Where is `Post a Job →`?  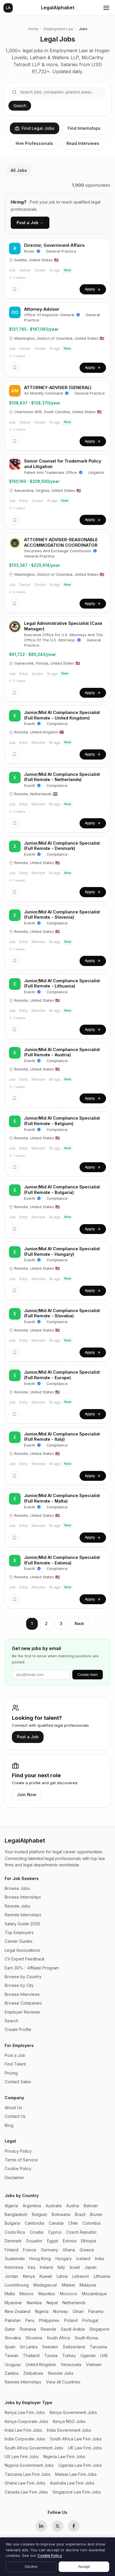
Post a Job → is located at coordinates (30, 222).